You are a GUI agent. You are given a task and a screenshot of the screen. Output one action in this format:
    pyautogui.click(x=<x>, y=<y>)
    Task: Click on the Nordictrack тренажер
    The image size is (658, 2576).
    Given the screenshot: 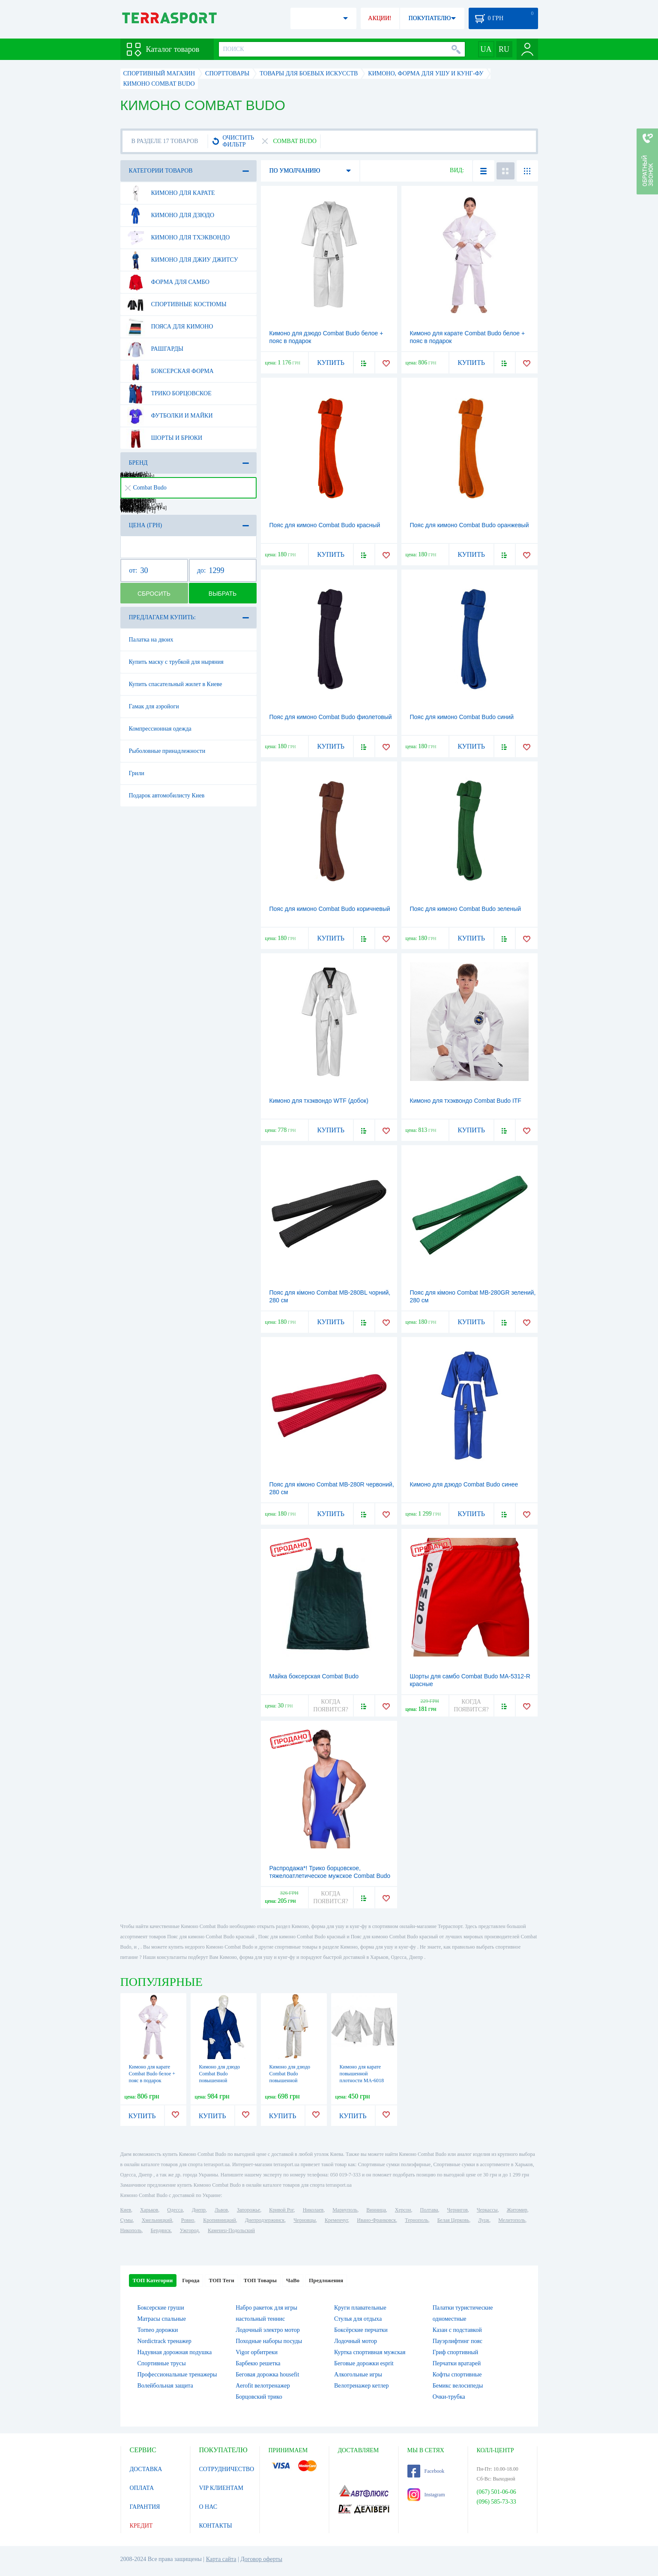 What is the action you would take?
    pyautogui.click(x=164, y=2341)
    